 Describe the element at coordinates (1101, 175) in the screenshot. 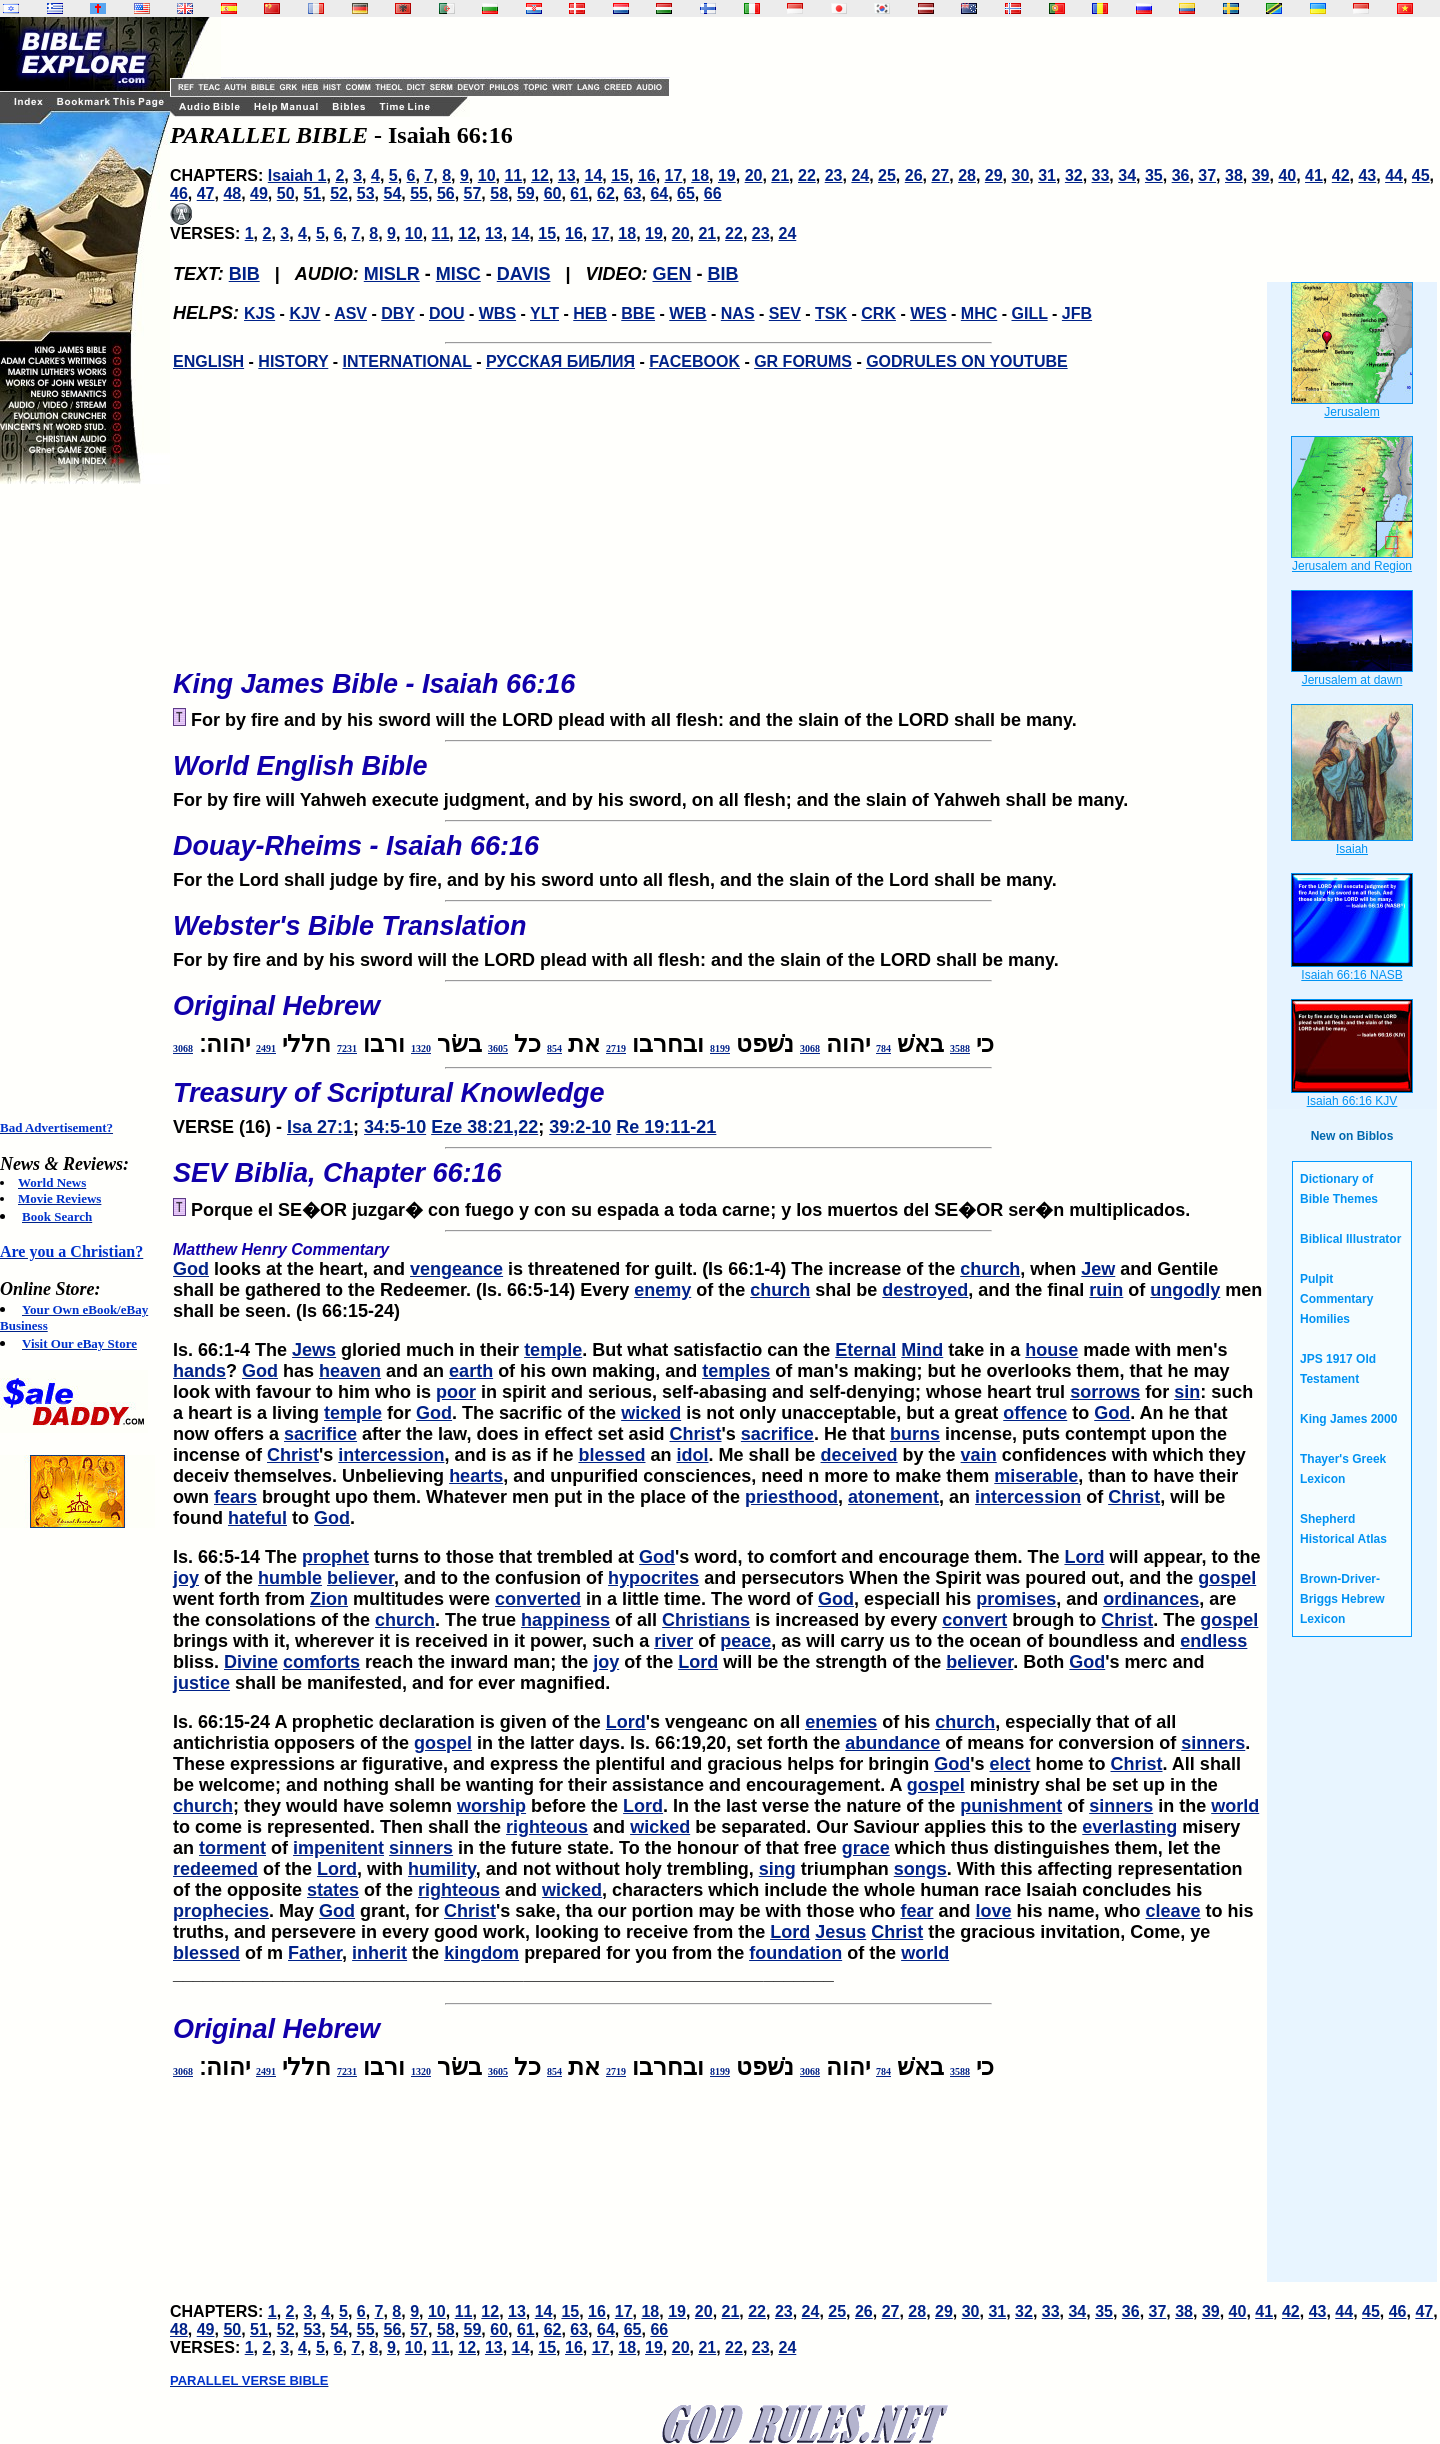

I see `33` at that location.